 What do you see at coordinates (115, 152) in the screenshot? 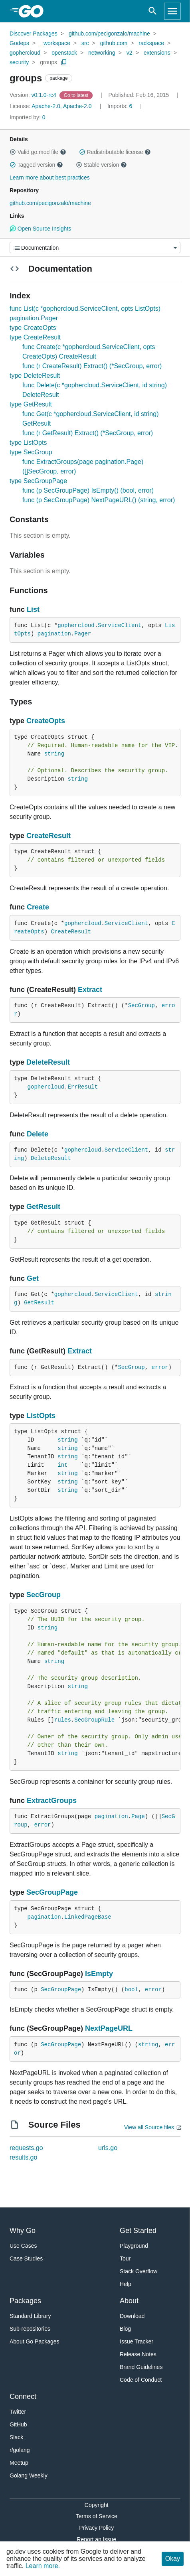
I see `Redistributable license` at bounding box center [115, 152].